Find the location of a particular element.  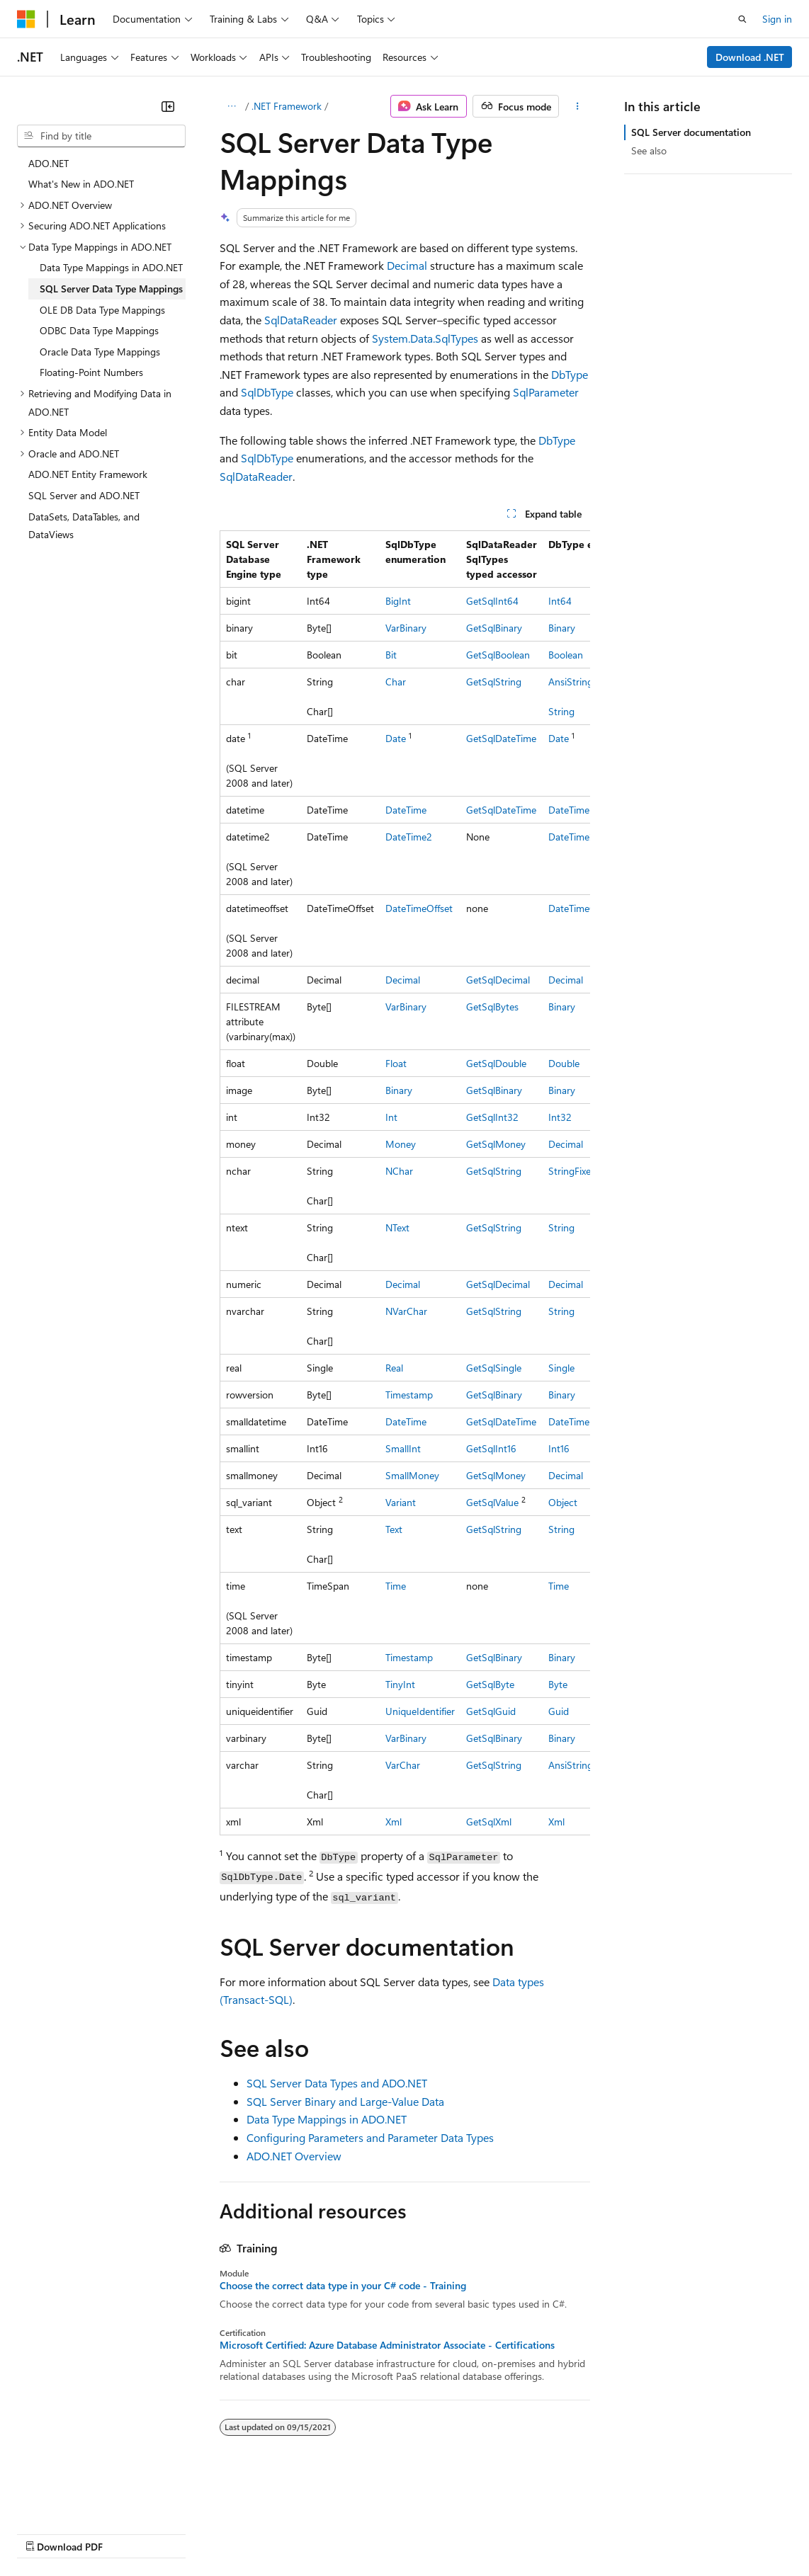

DateTime is located at coordinates (405, 809).